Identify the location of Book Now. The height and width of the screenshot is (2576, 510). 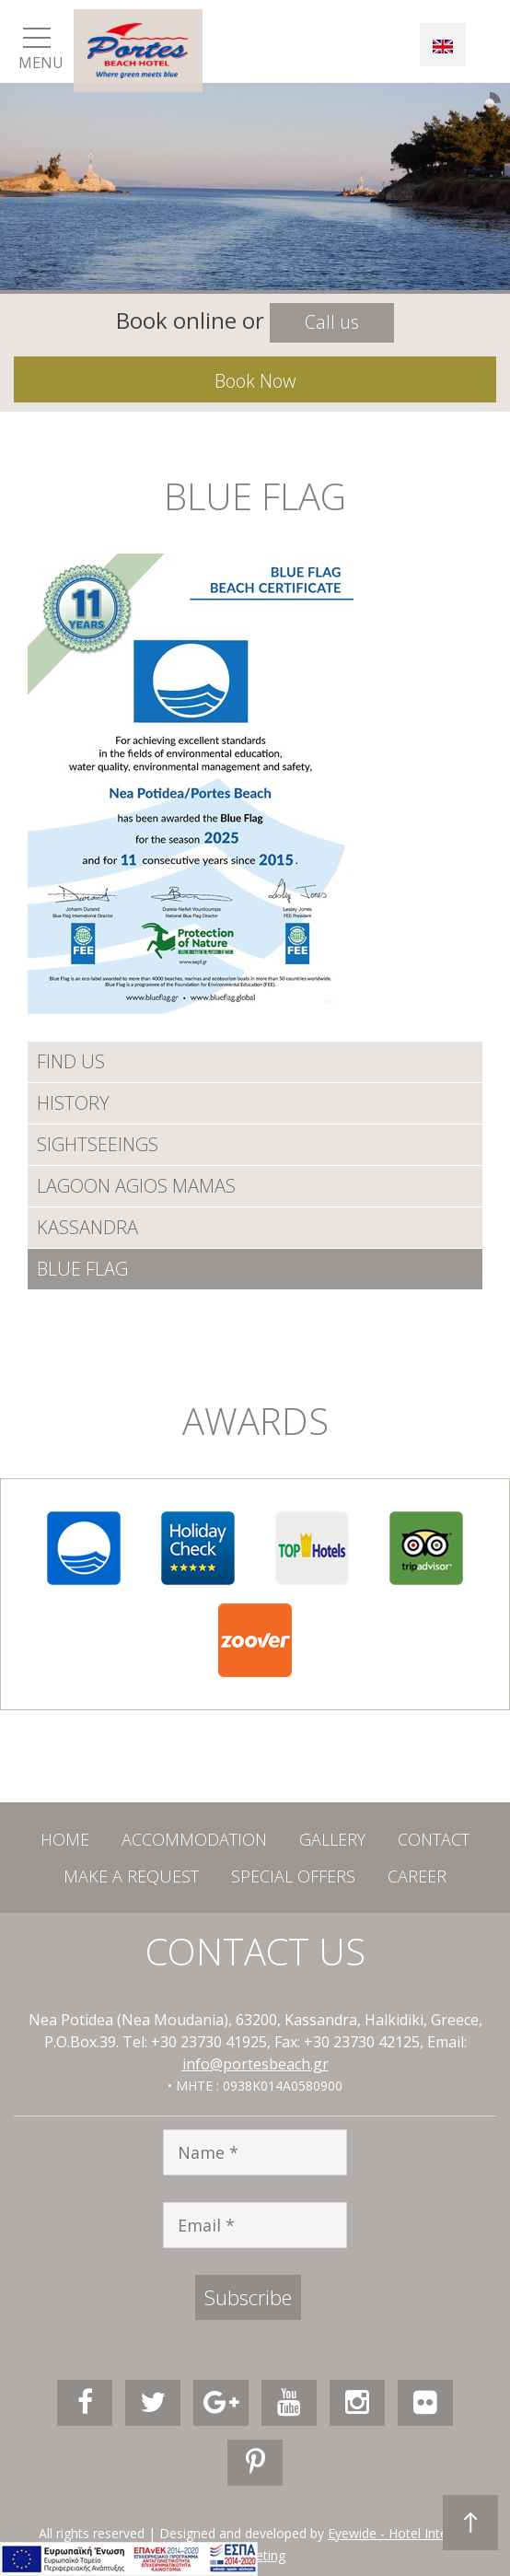
(255, 380).